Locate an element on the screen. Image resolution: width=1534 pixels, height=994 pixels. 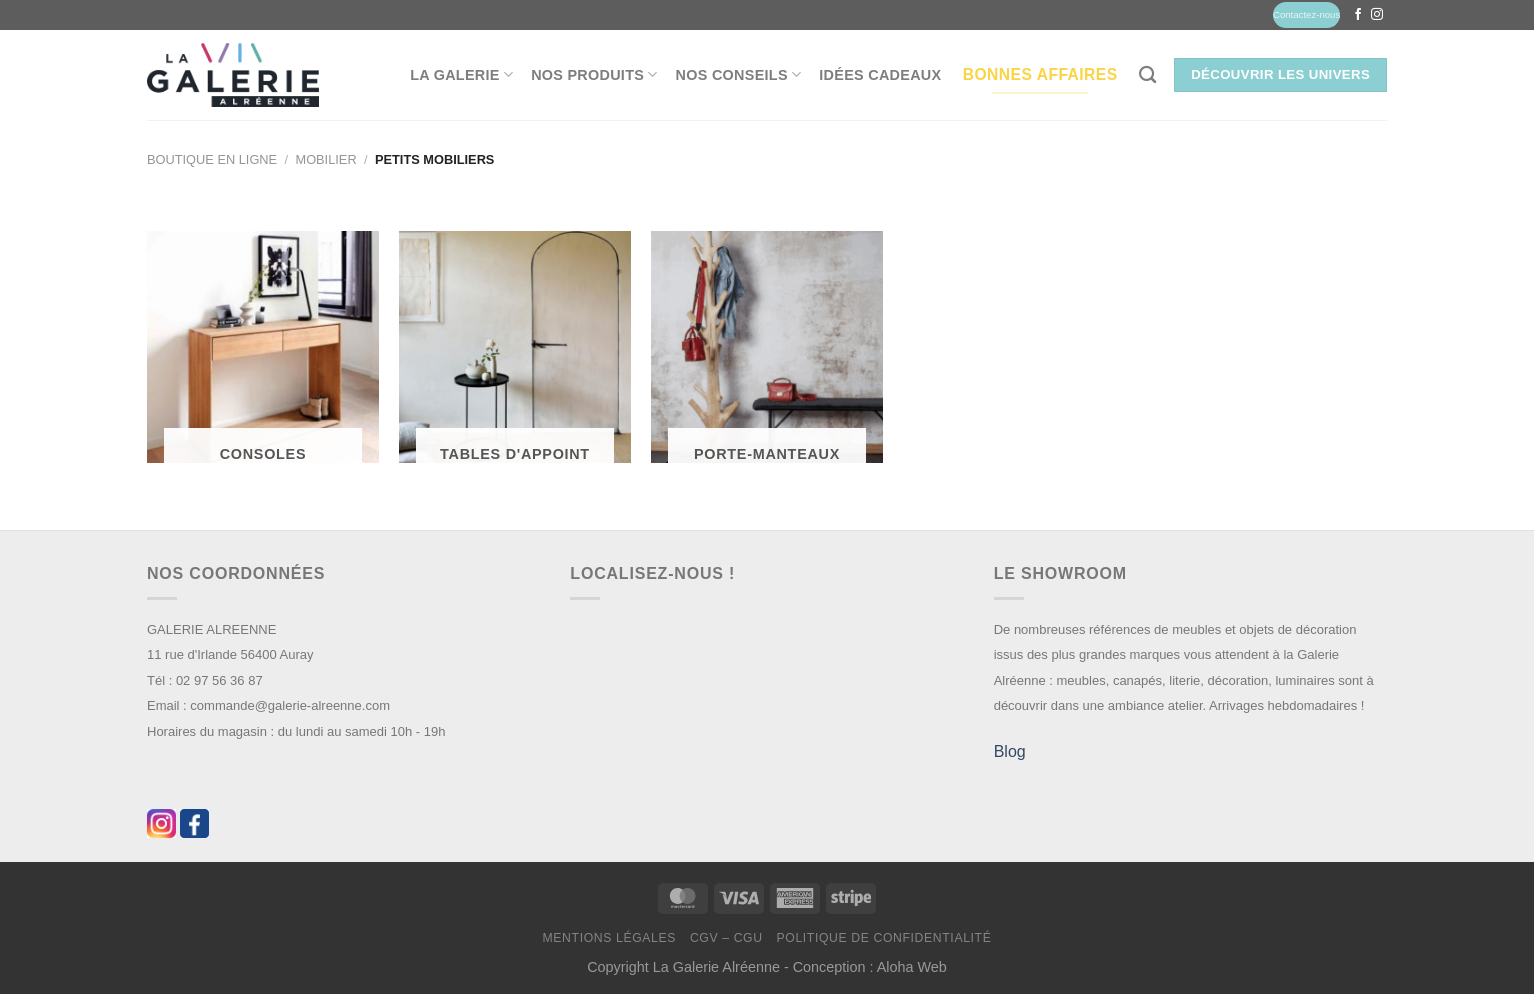
CGV – CGU is located at coordinates (726, 938).